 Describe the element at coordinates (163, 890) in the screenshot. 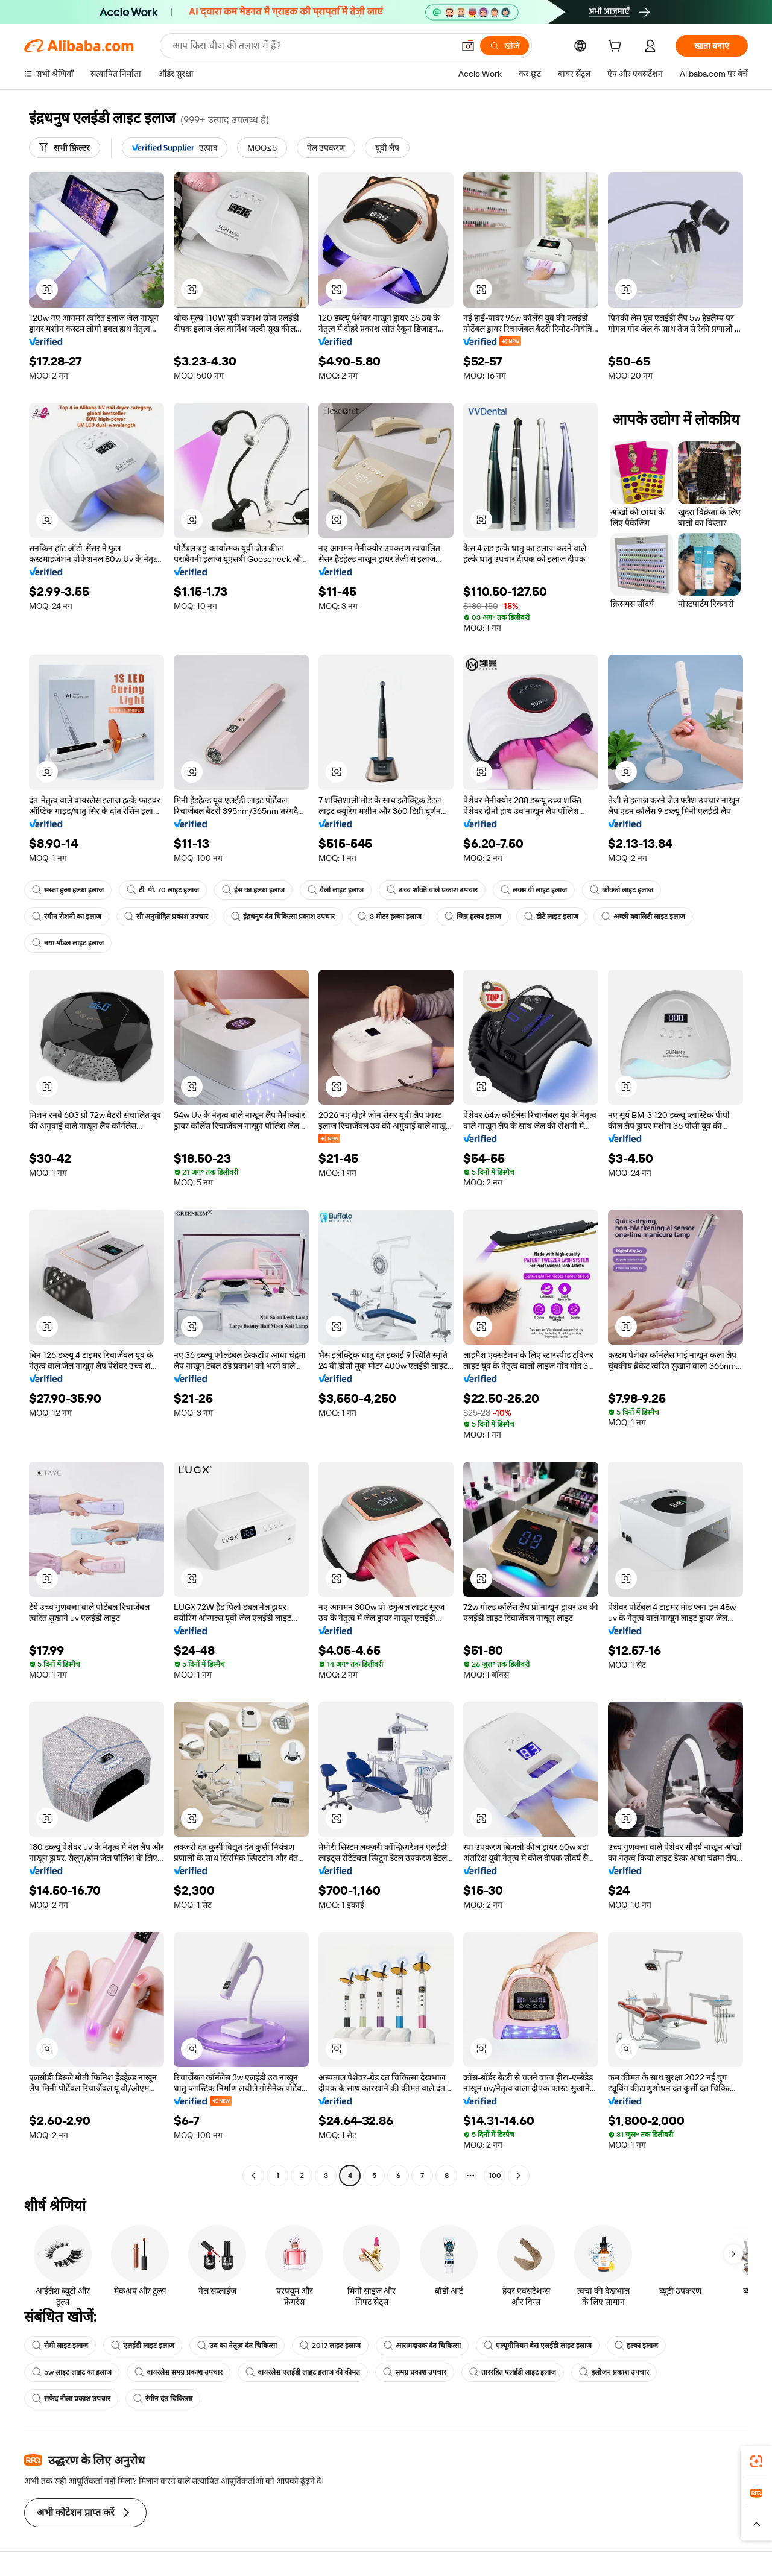

I see `टी. पी. 70 लाइट इलाज` at that location.